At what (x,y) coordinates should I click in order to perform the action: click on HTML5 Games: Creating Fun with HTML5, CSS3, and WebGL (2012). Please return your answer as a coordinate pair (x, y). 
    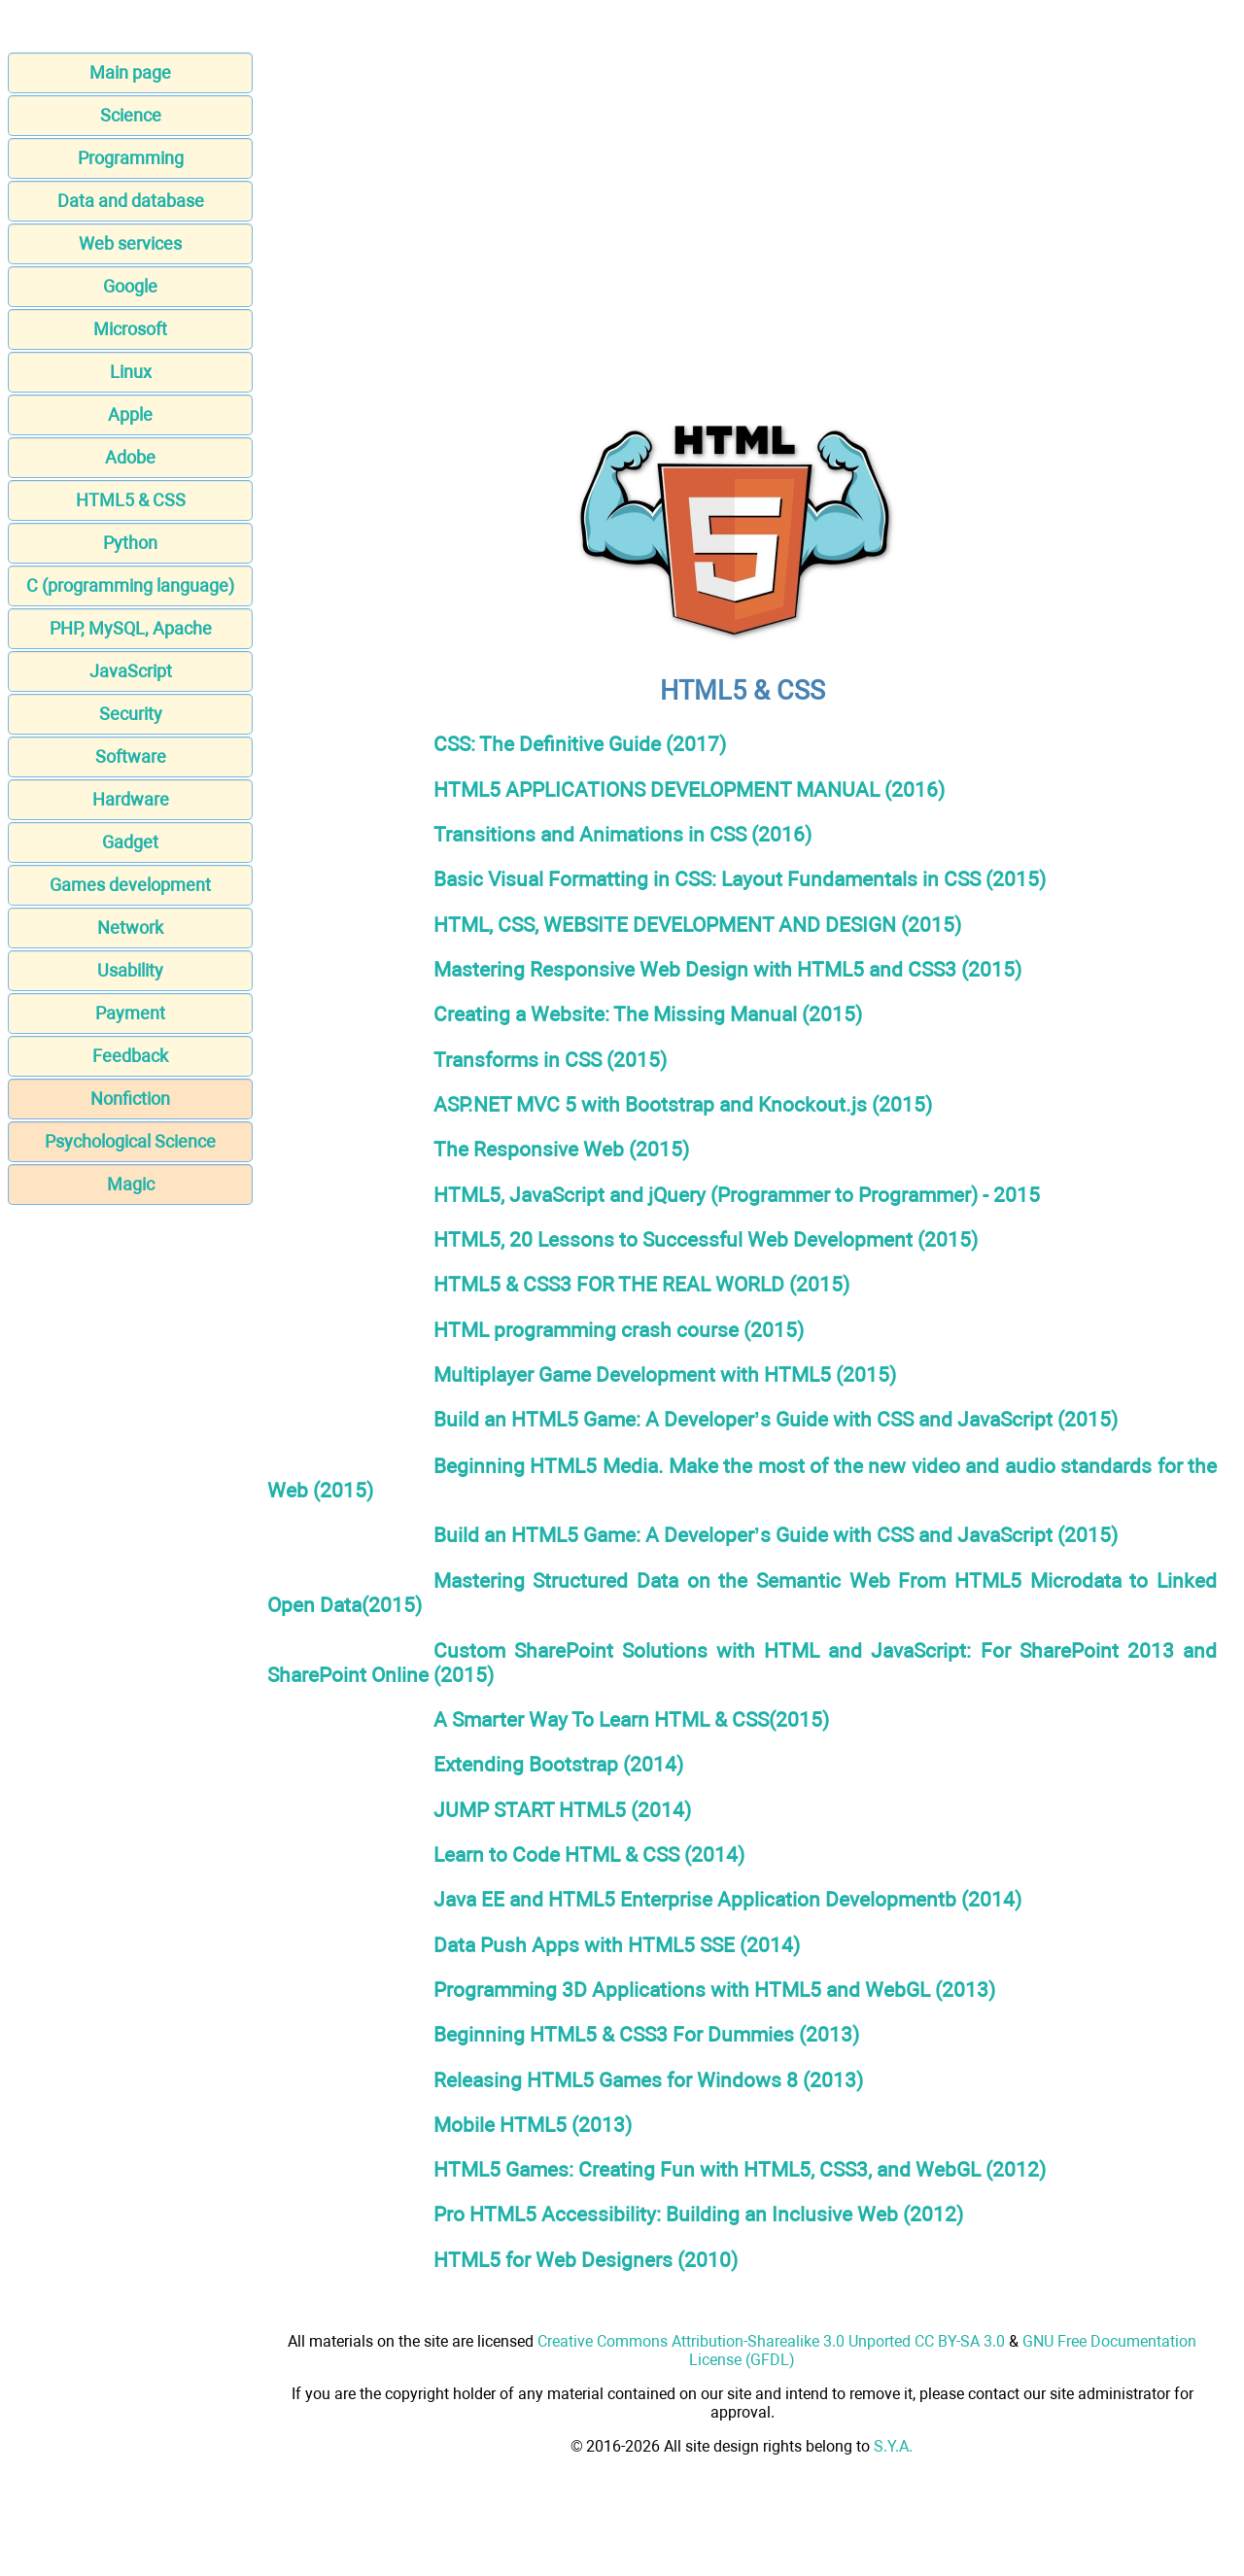
    Looking at the image, I should click on (739, 2169).